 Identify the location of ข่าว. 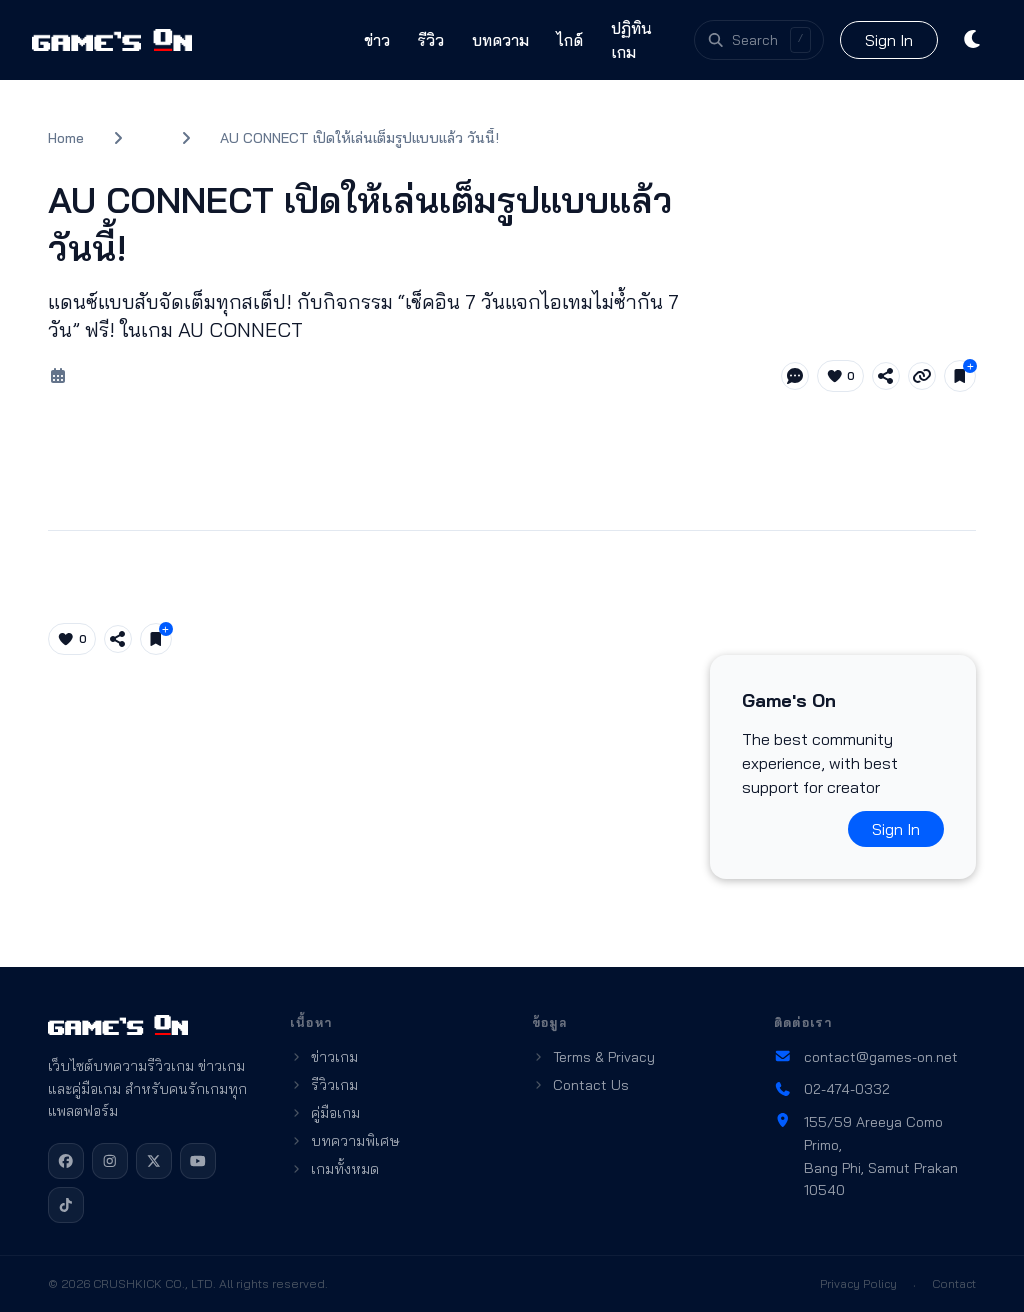
(377, 40).